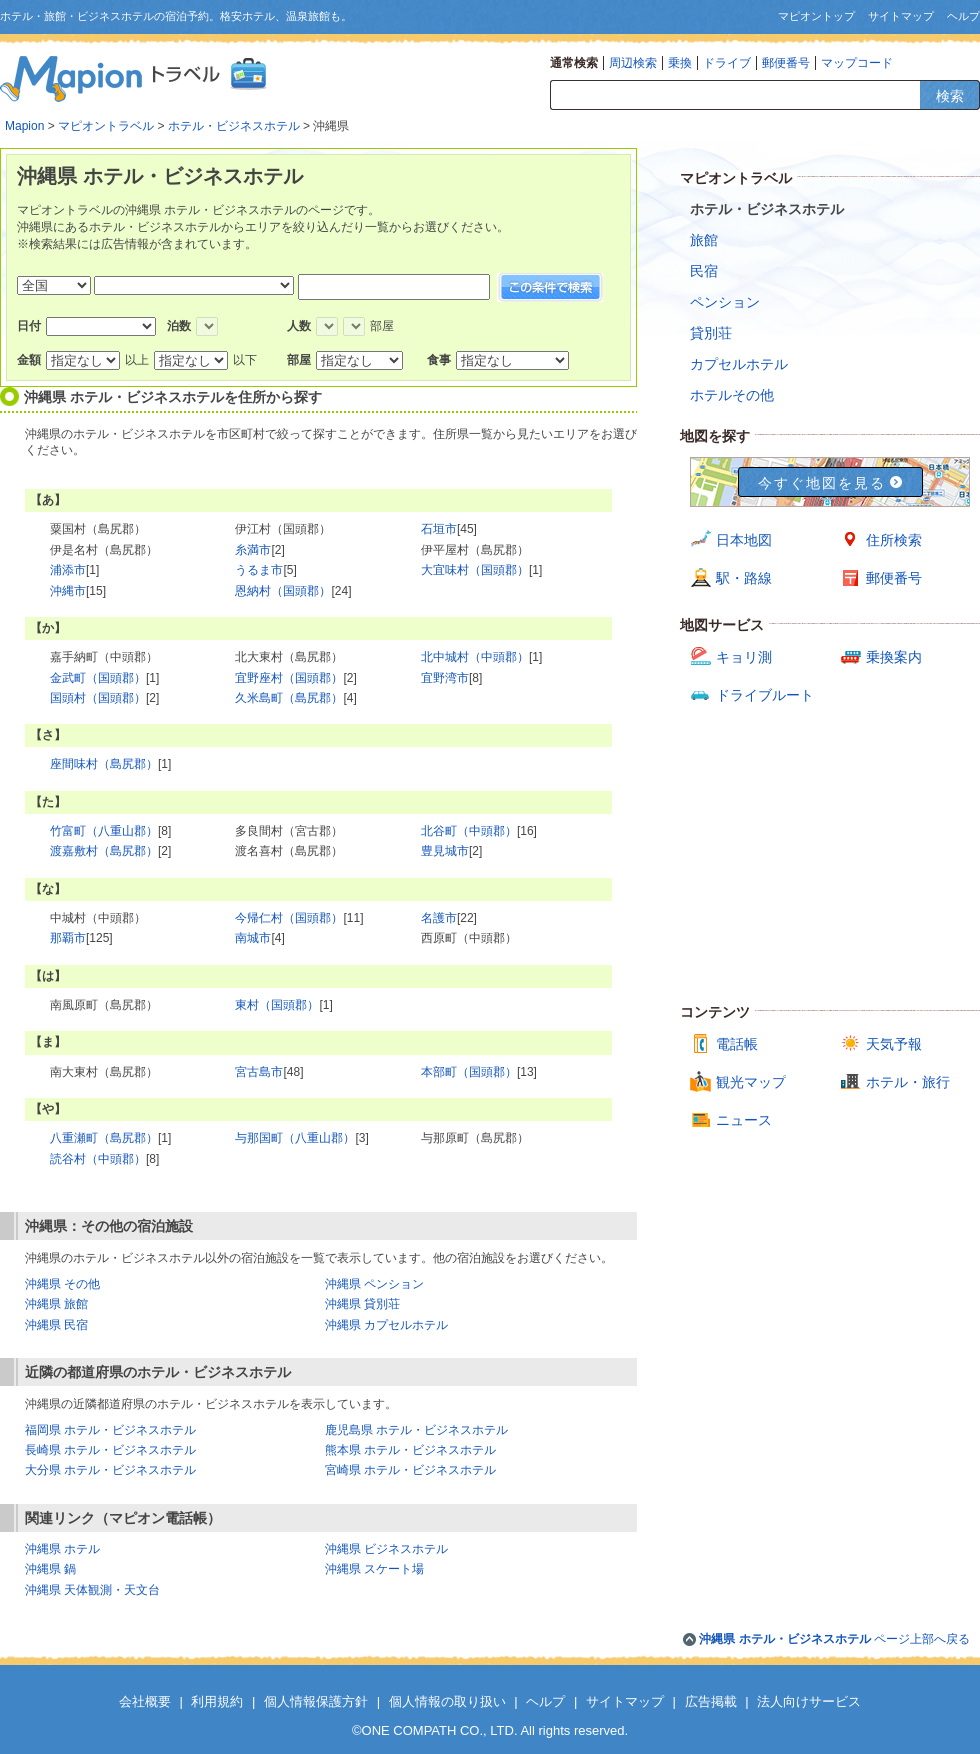 The height and width of the screenshot is (1754, 980). Describe the element at coordinates (834, 1639) in the screenshot. I see `ページ上部へ戻る` at that location.